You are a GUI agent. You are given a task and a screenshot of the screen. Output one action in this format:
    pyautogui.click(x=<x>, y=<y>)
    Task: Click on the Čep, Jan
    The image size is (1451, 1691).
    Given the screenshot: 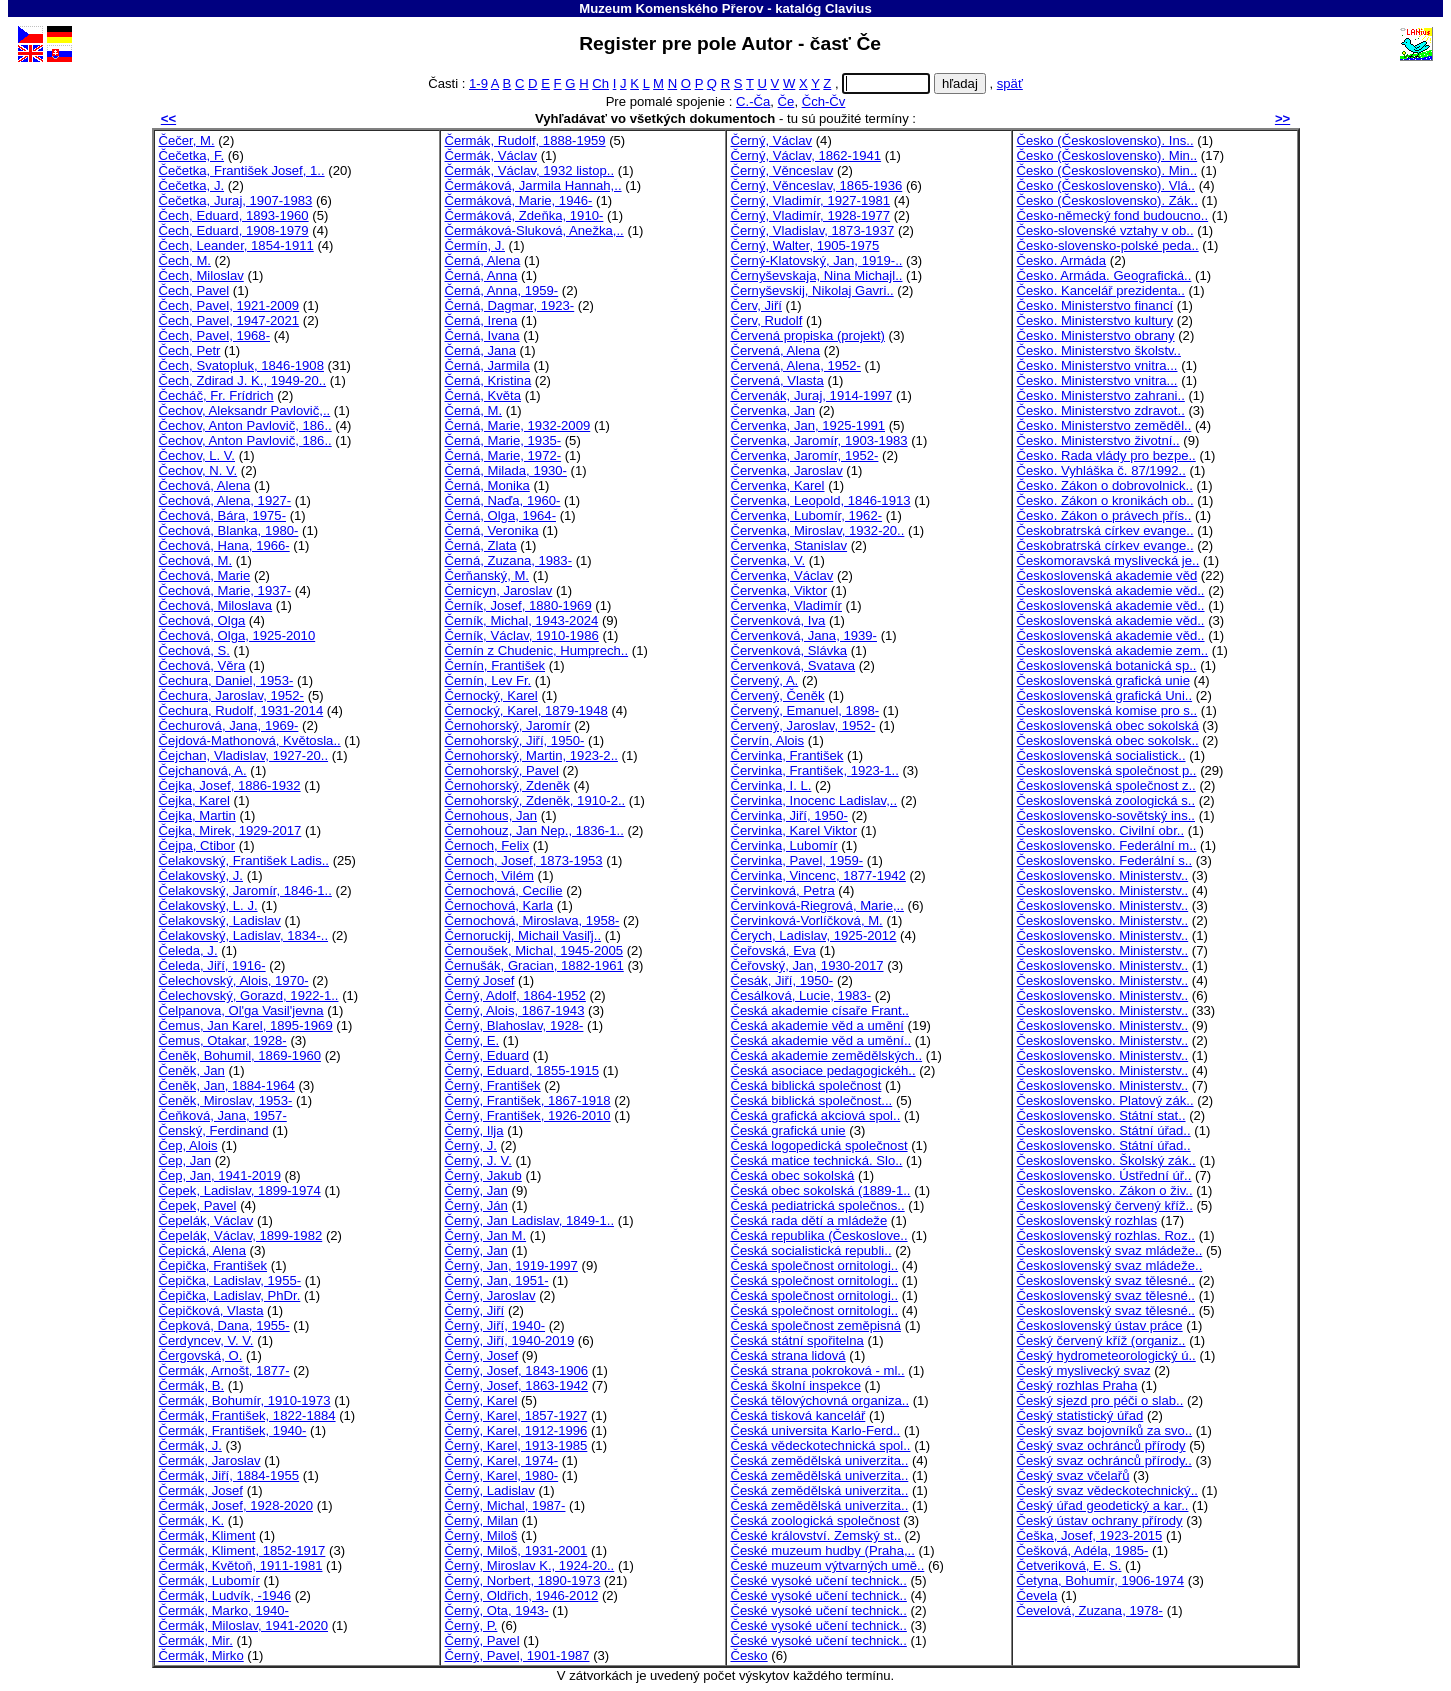 What is the action you would take?
    pyautogui.click(x=185, y=1160)
    